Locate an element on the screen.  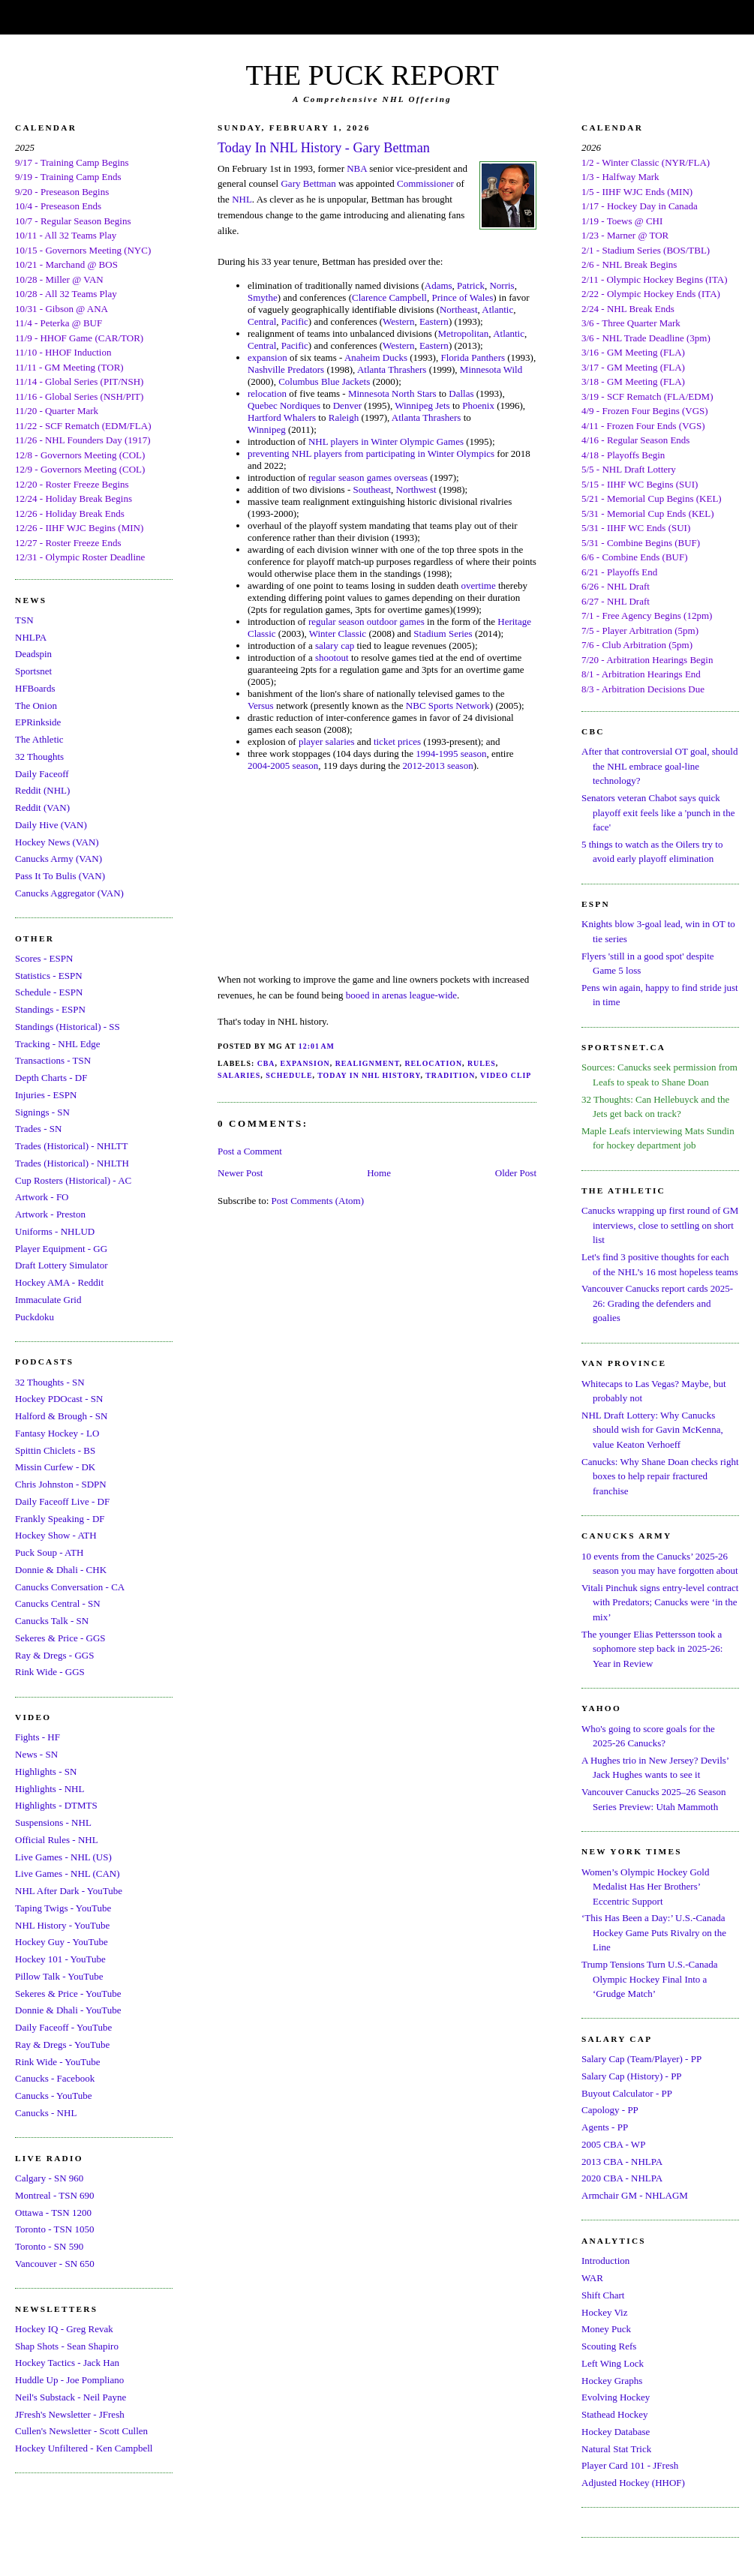
Gary Bettman is located at coordinates (308, 183).